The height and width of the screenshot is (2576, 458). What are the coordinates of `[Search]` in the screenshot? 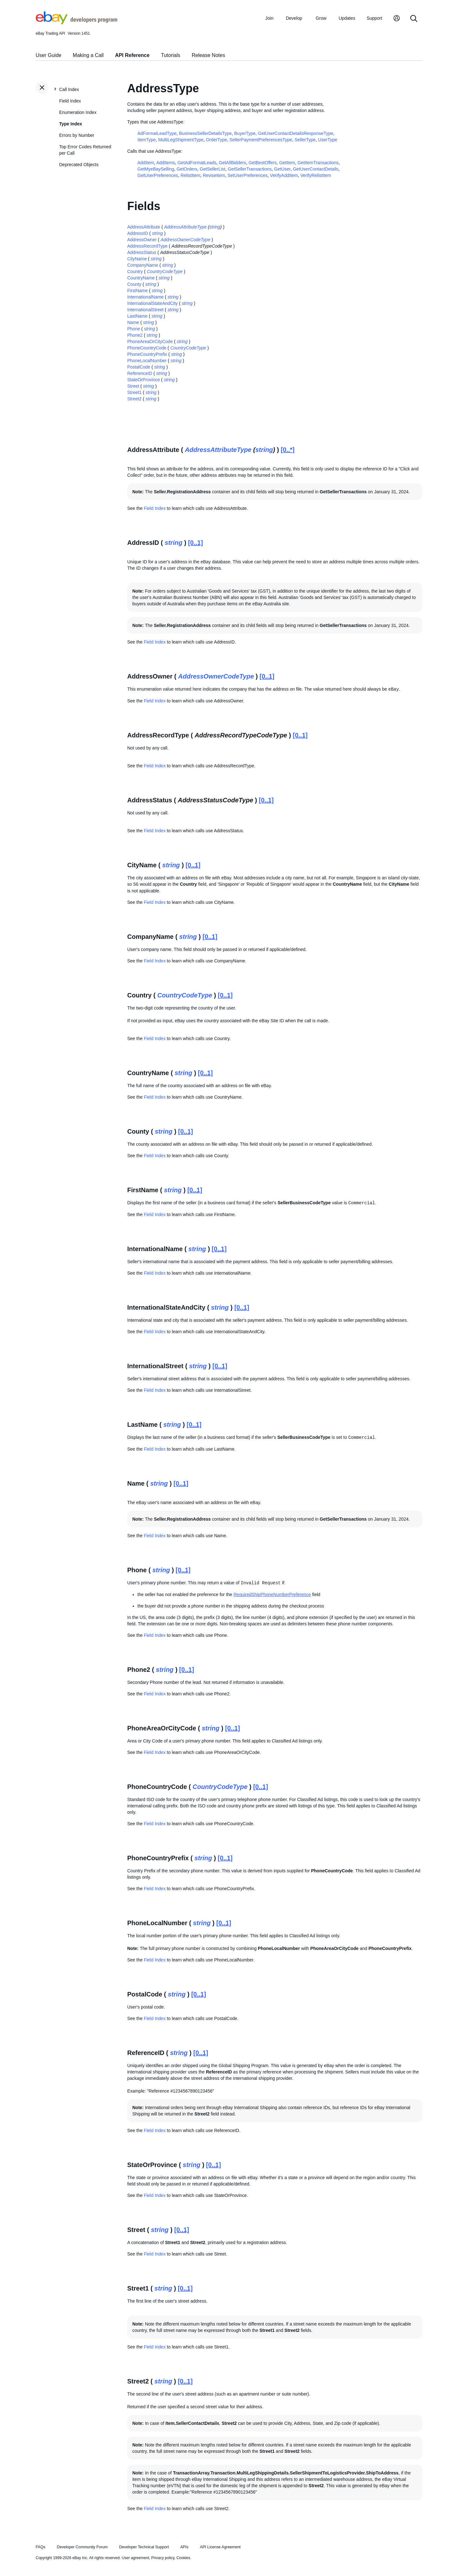 It's located at (414, 19).